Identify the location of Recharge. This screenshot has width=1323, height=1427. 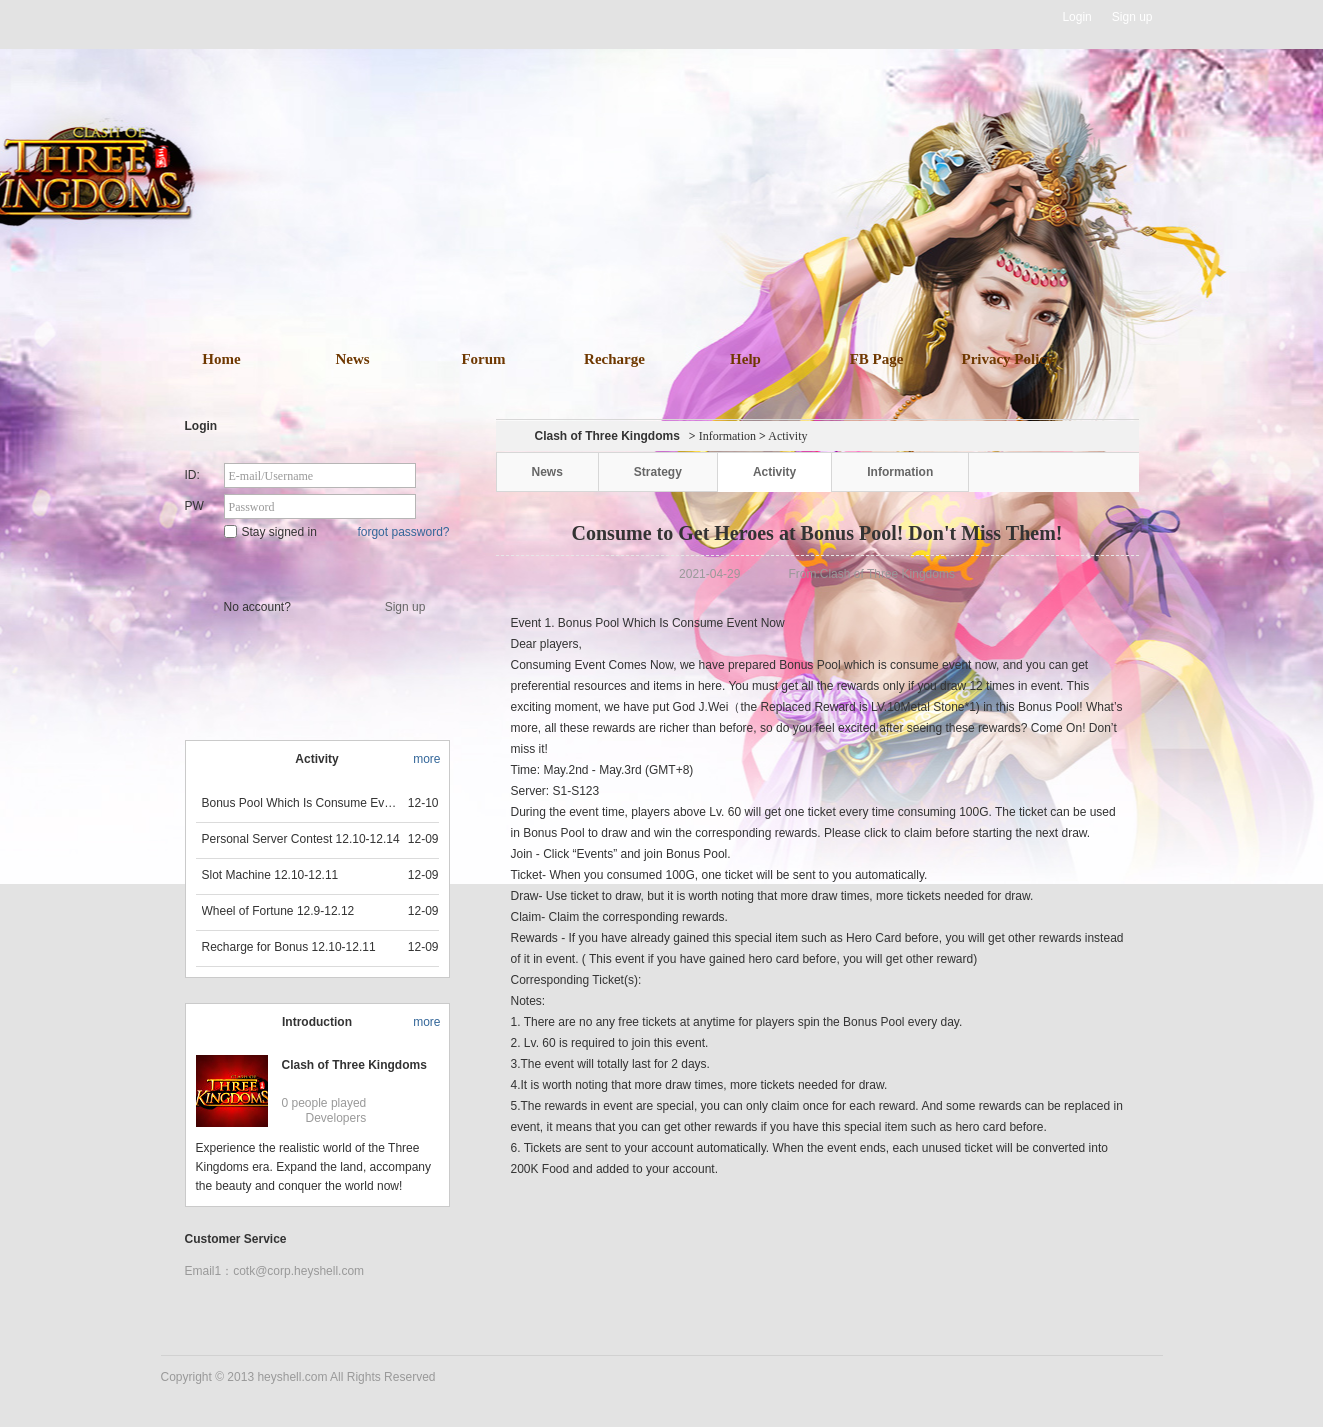
(614, 359).